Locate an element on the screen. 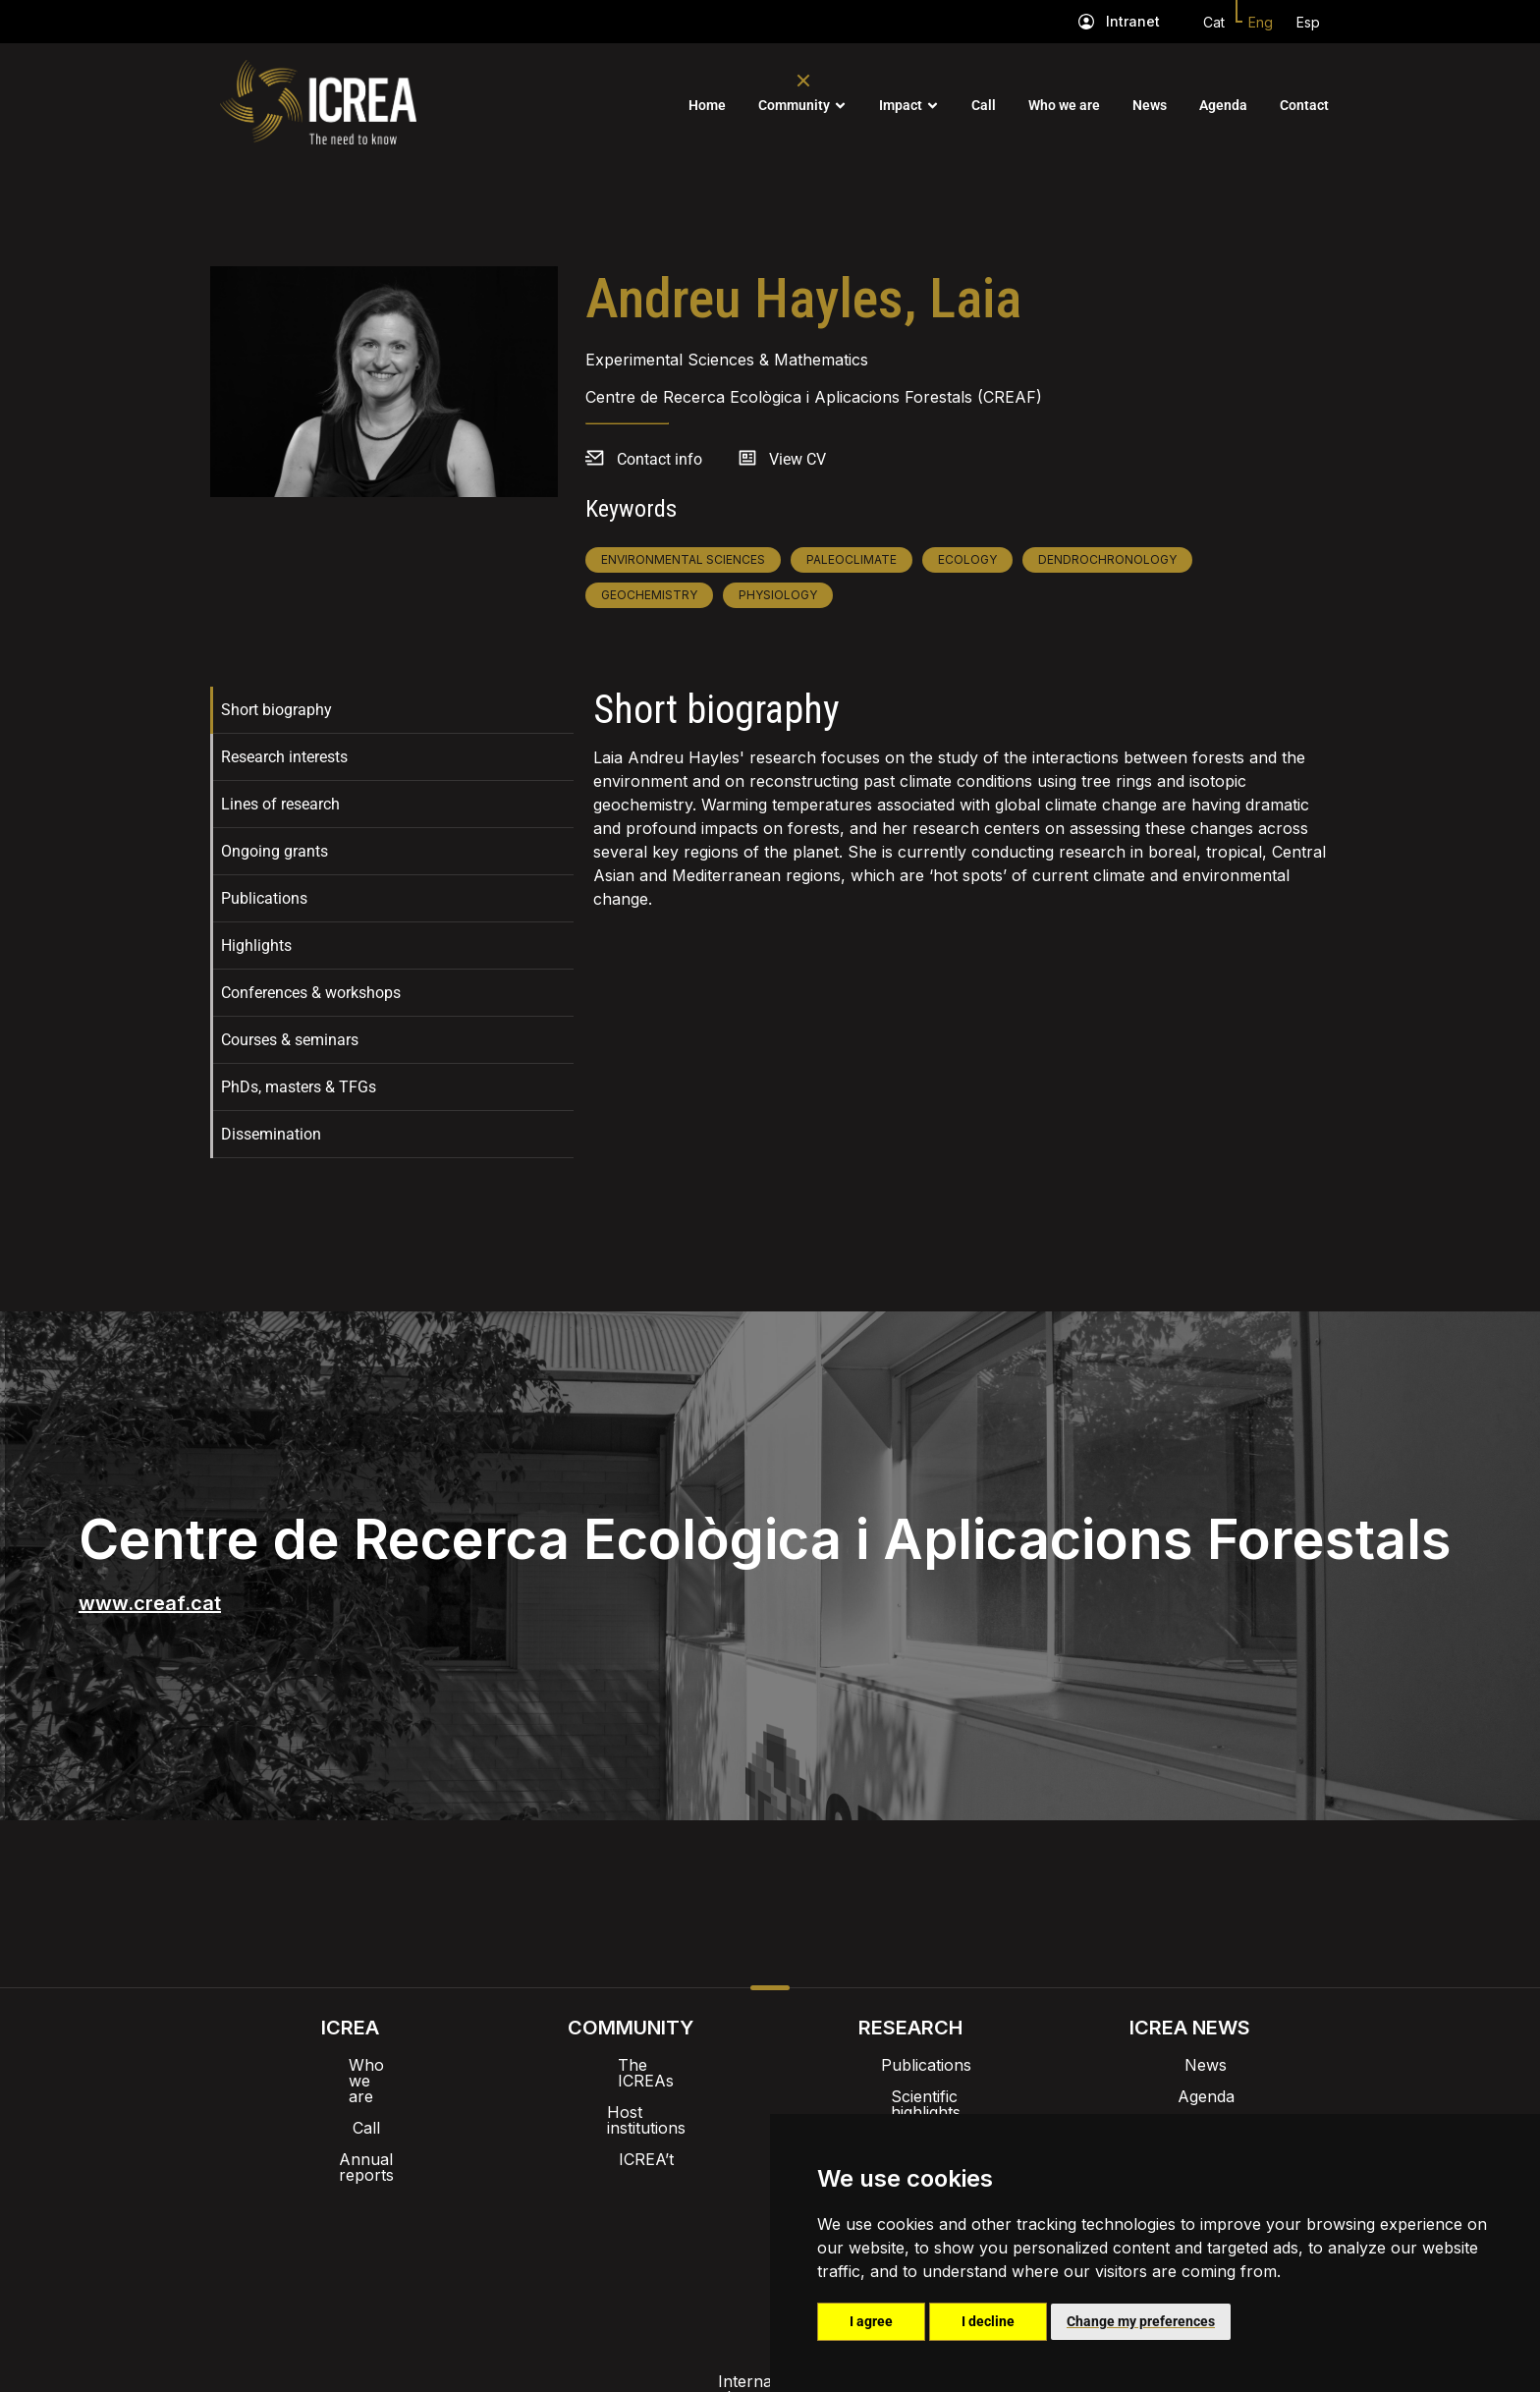 This screenshot has width=1540, height=2392. www.creaf.cat is located at coordinates (150, 1603).